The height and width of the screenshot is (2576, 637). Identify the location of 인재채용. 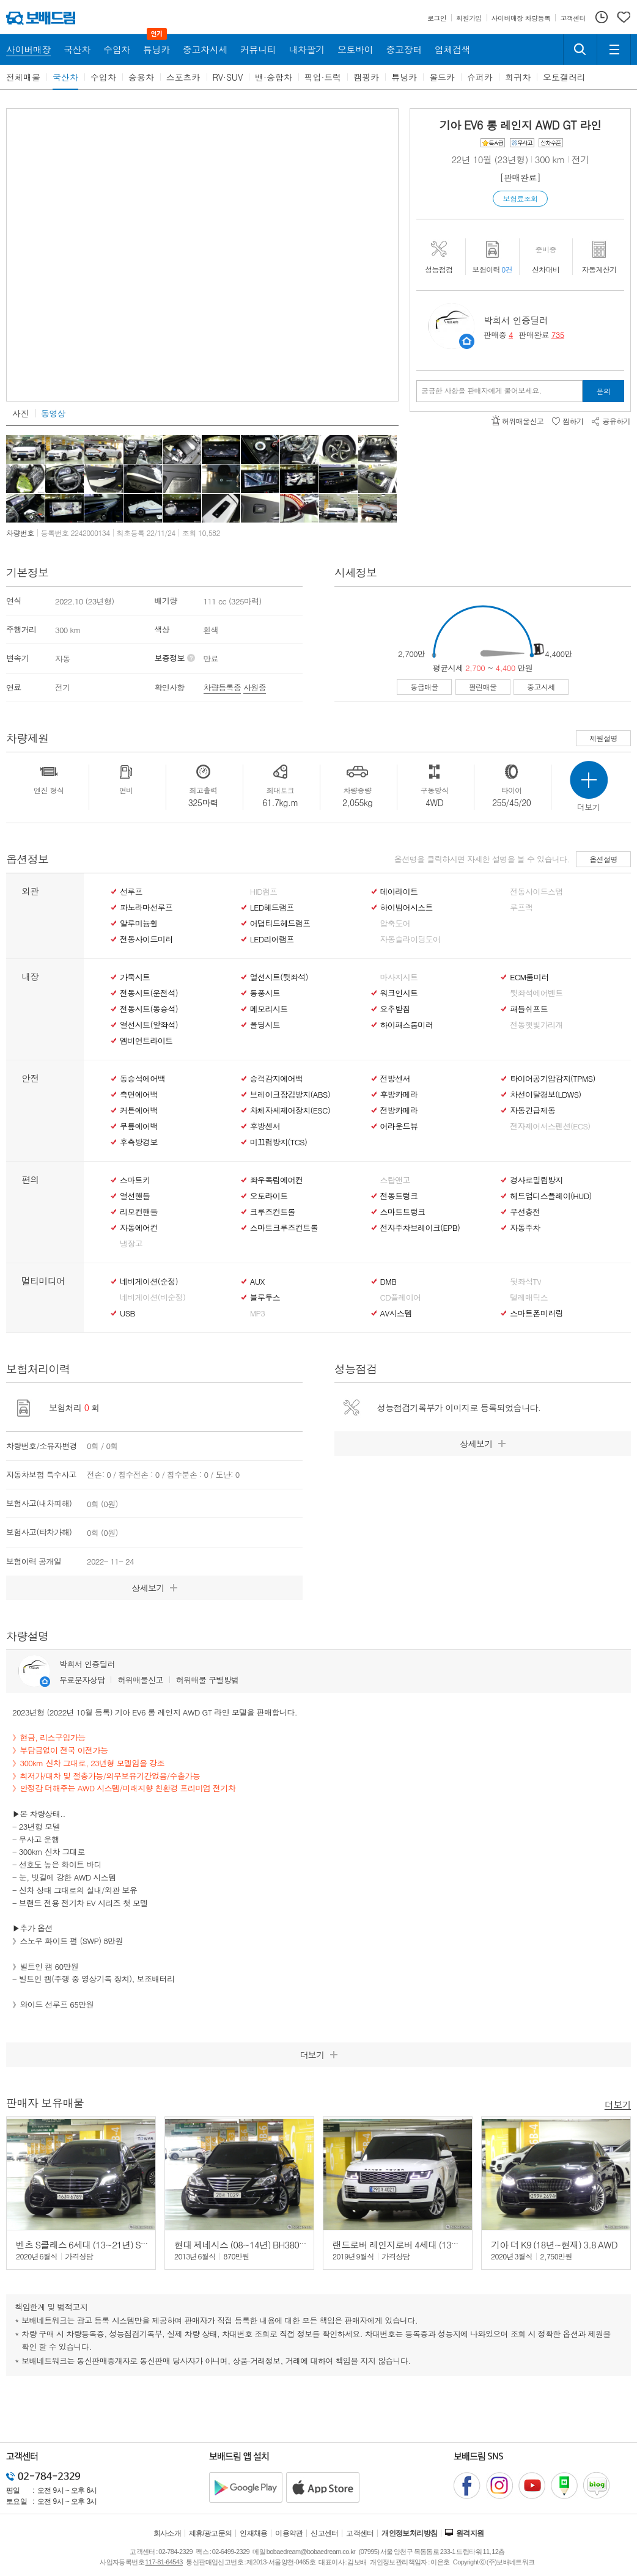
(254, 2533).